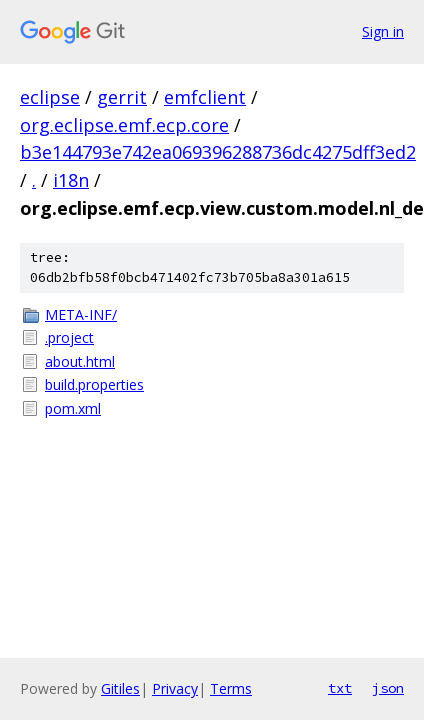 The height and width of the screenshot is (720, 424). What do you see at coordinates (205, 97) in the screenshot?
I see `emfclient` at bounding box center [205, 97].